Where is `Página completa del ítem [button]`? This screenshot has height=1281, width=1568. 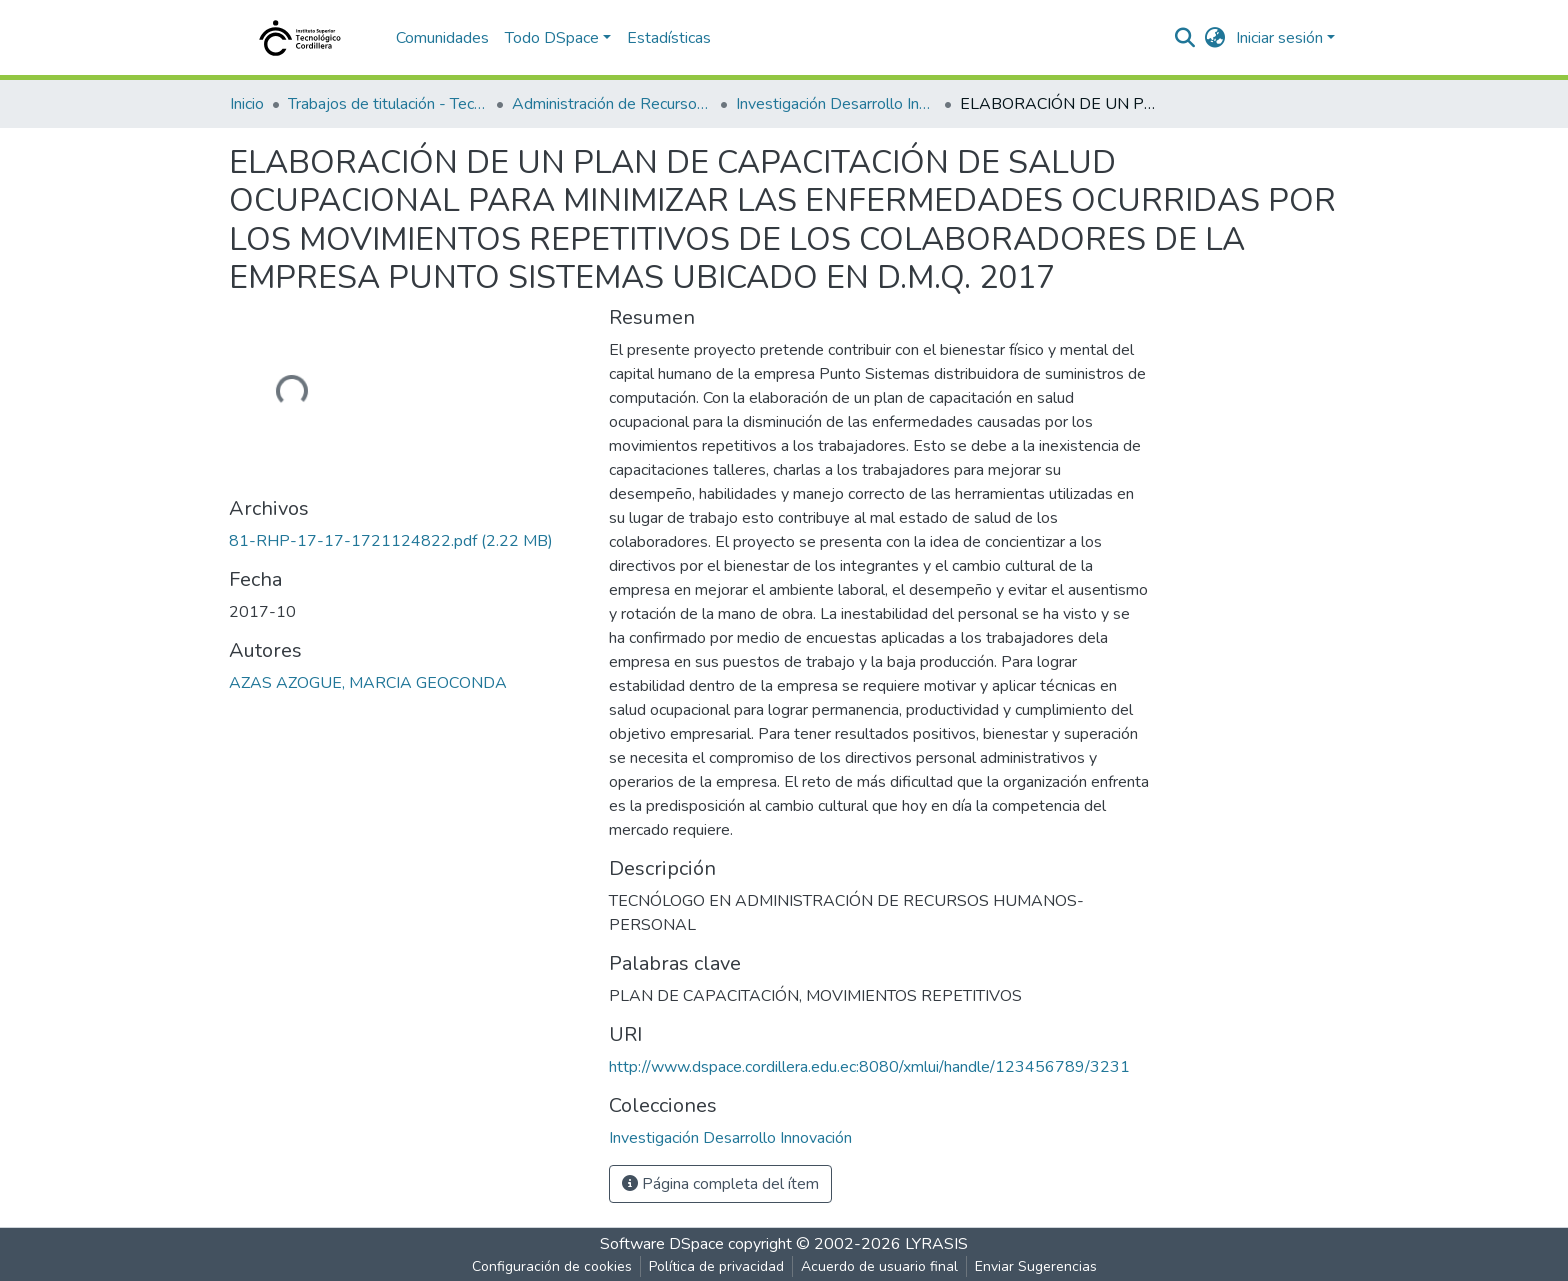 Página completa del ítem [button] is located at coordinates (720, 1184).